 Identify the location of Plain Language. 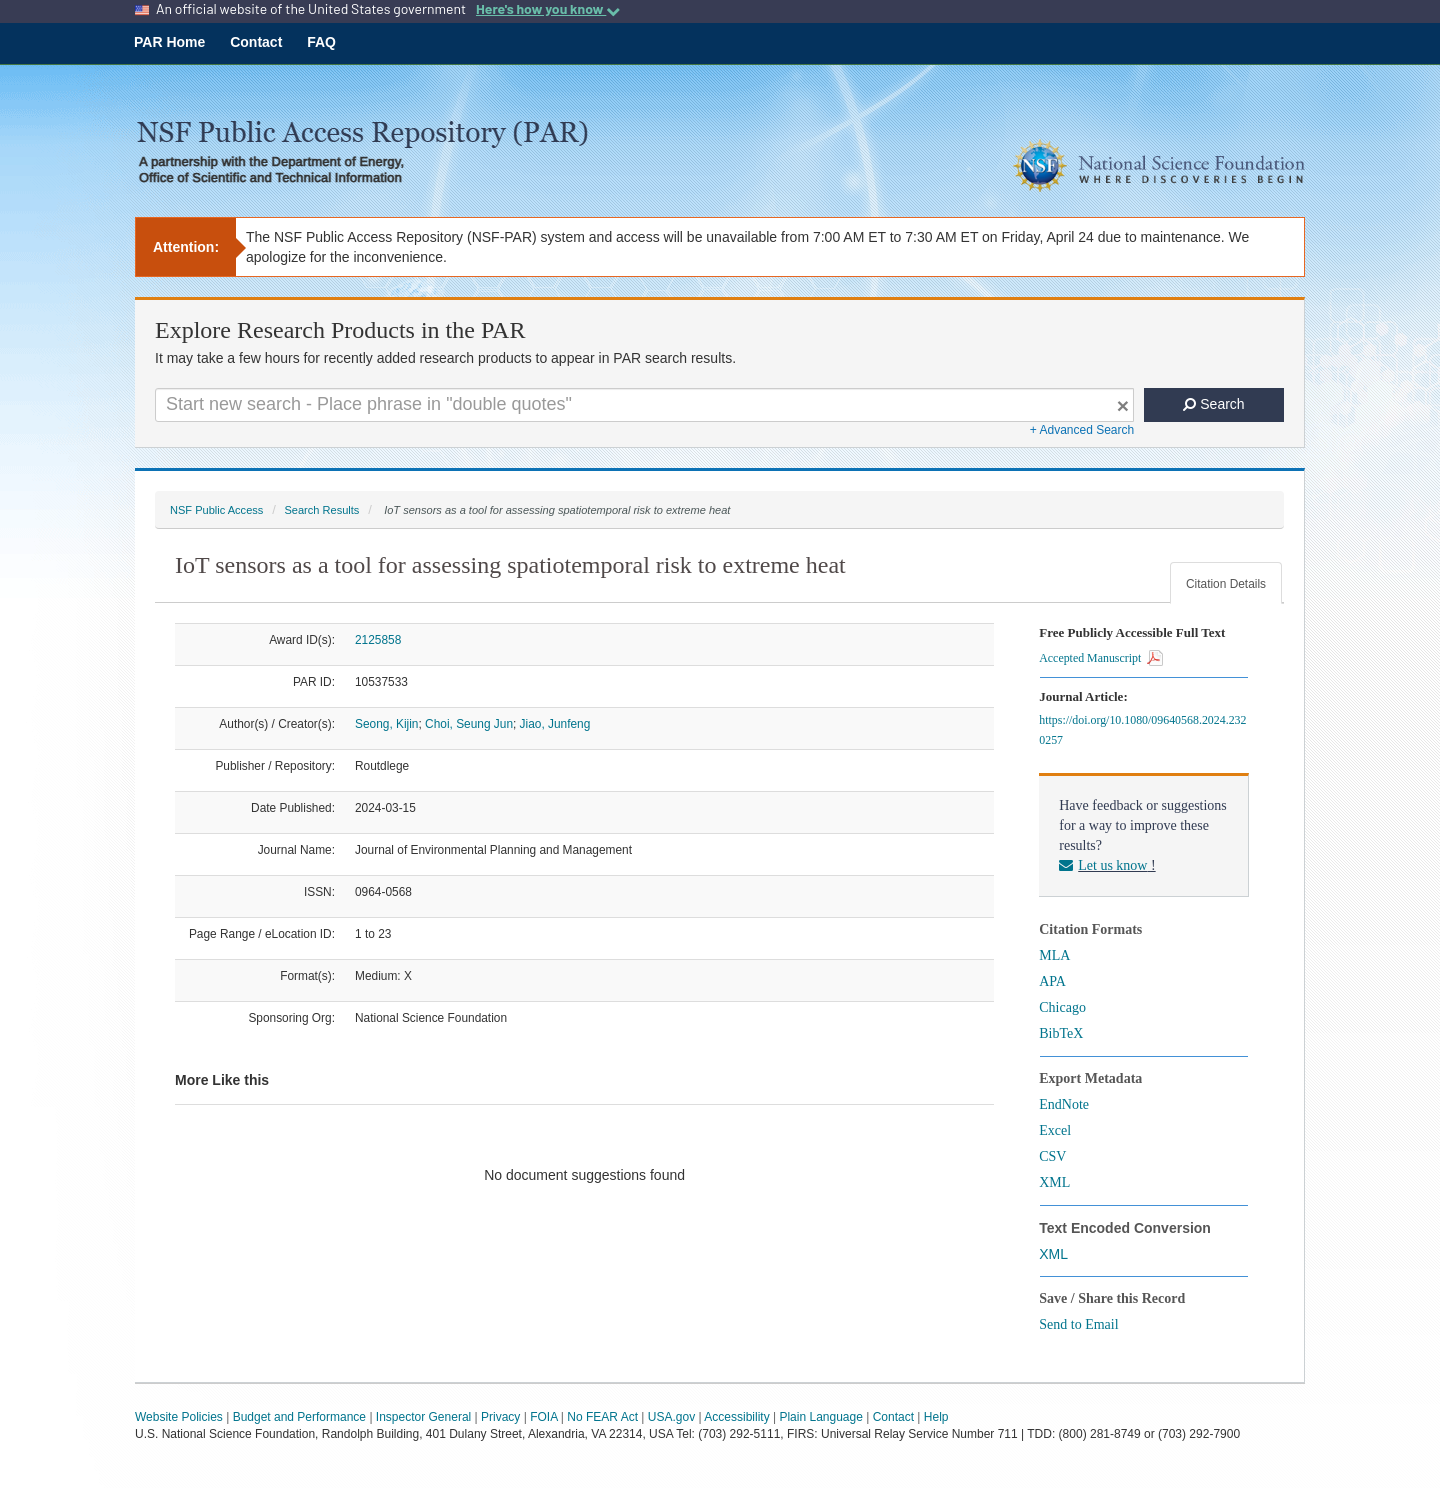
(820, 1417).